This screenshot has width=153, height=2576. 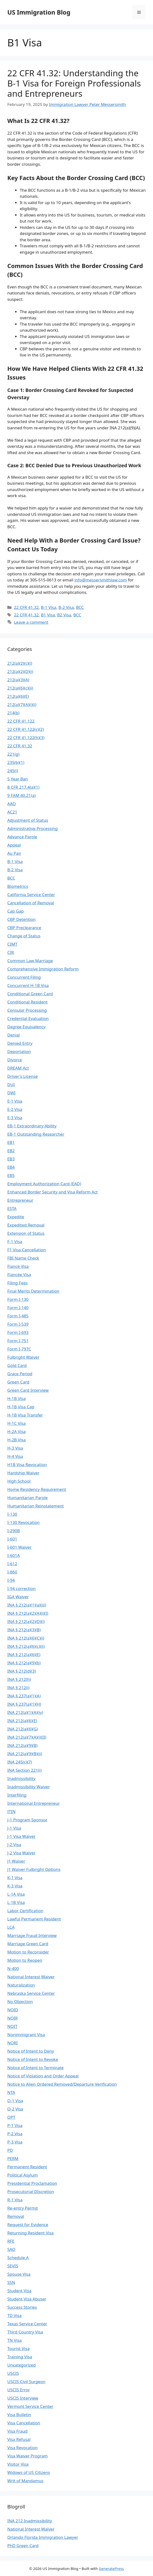 I want to click on INA 212(a)(6)(G), so click(x=22, y=1729).